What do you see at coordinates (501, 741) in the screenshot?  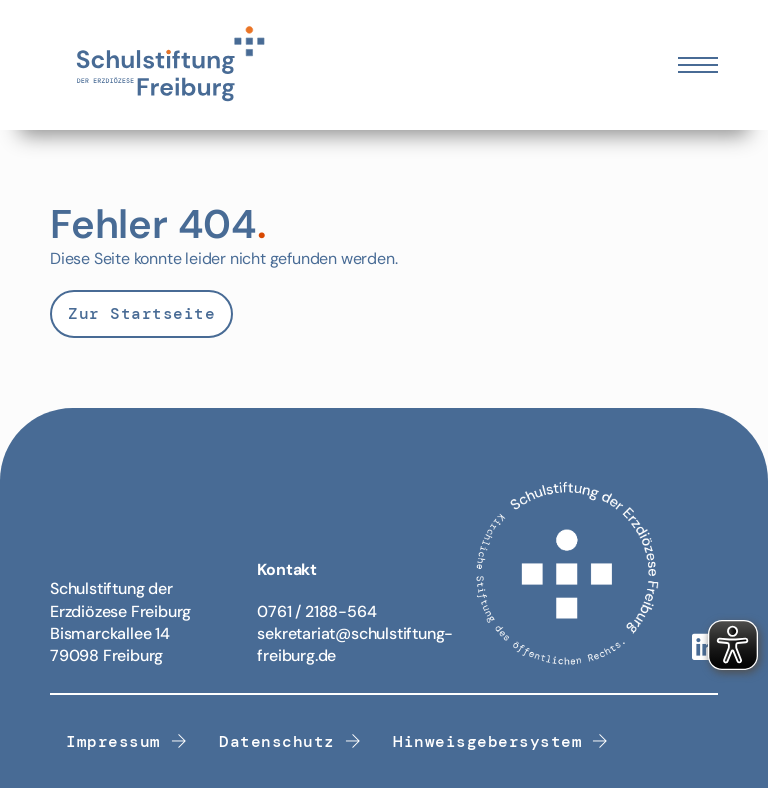 I see `Hinweisgebersystem` at bounding box center [501, 741].